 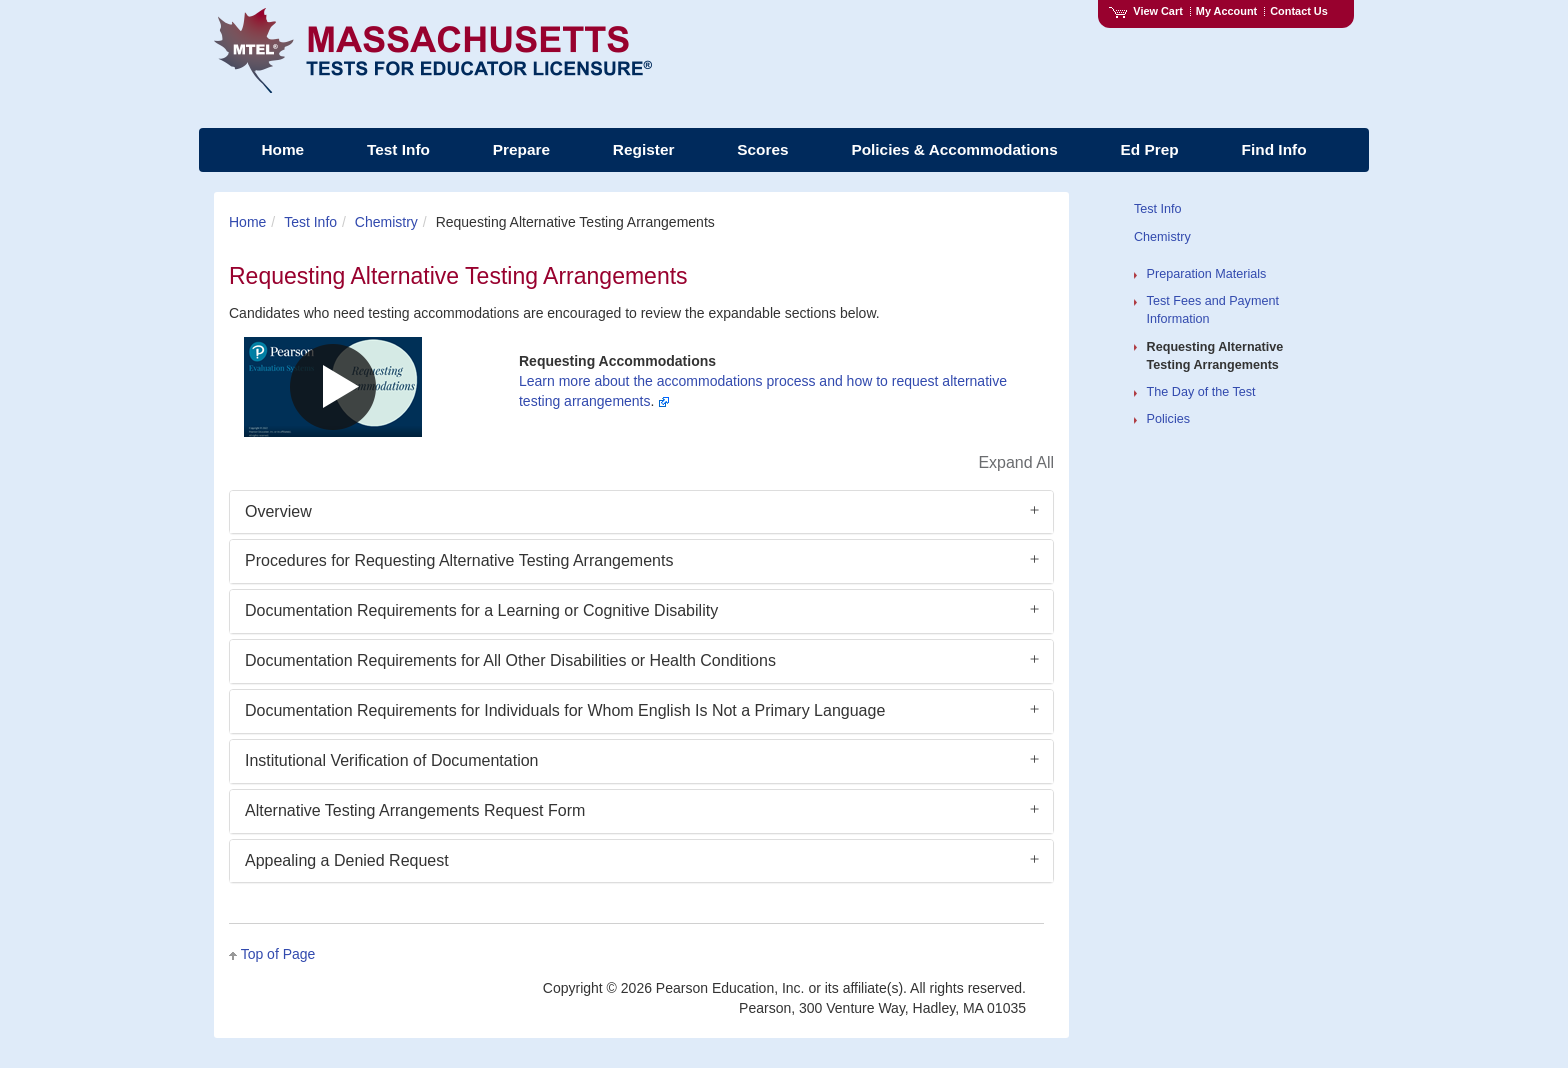 What do you see at coordinates (347, 860) in the screenshot?
I see `Appealing a Denied Request` at bounding box center [347, 860].